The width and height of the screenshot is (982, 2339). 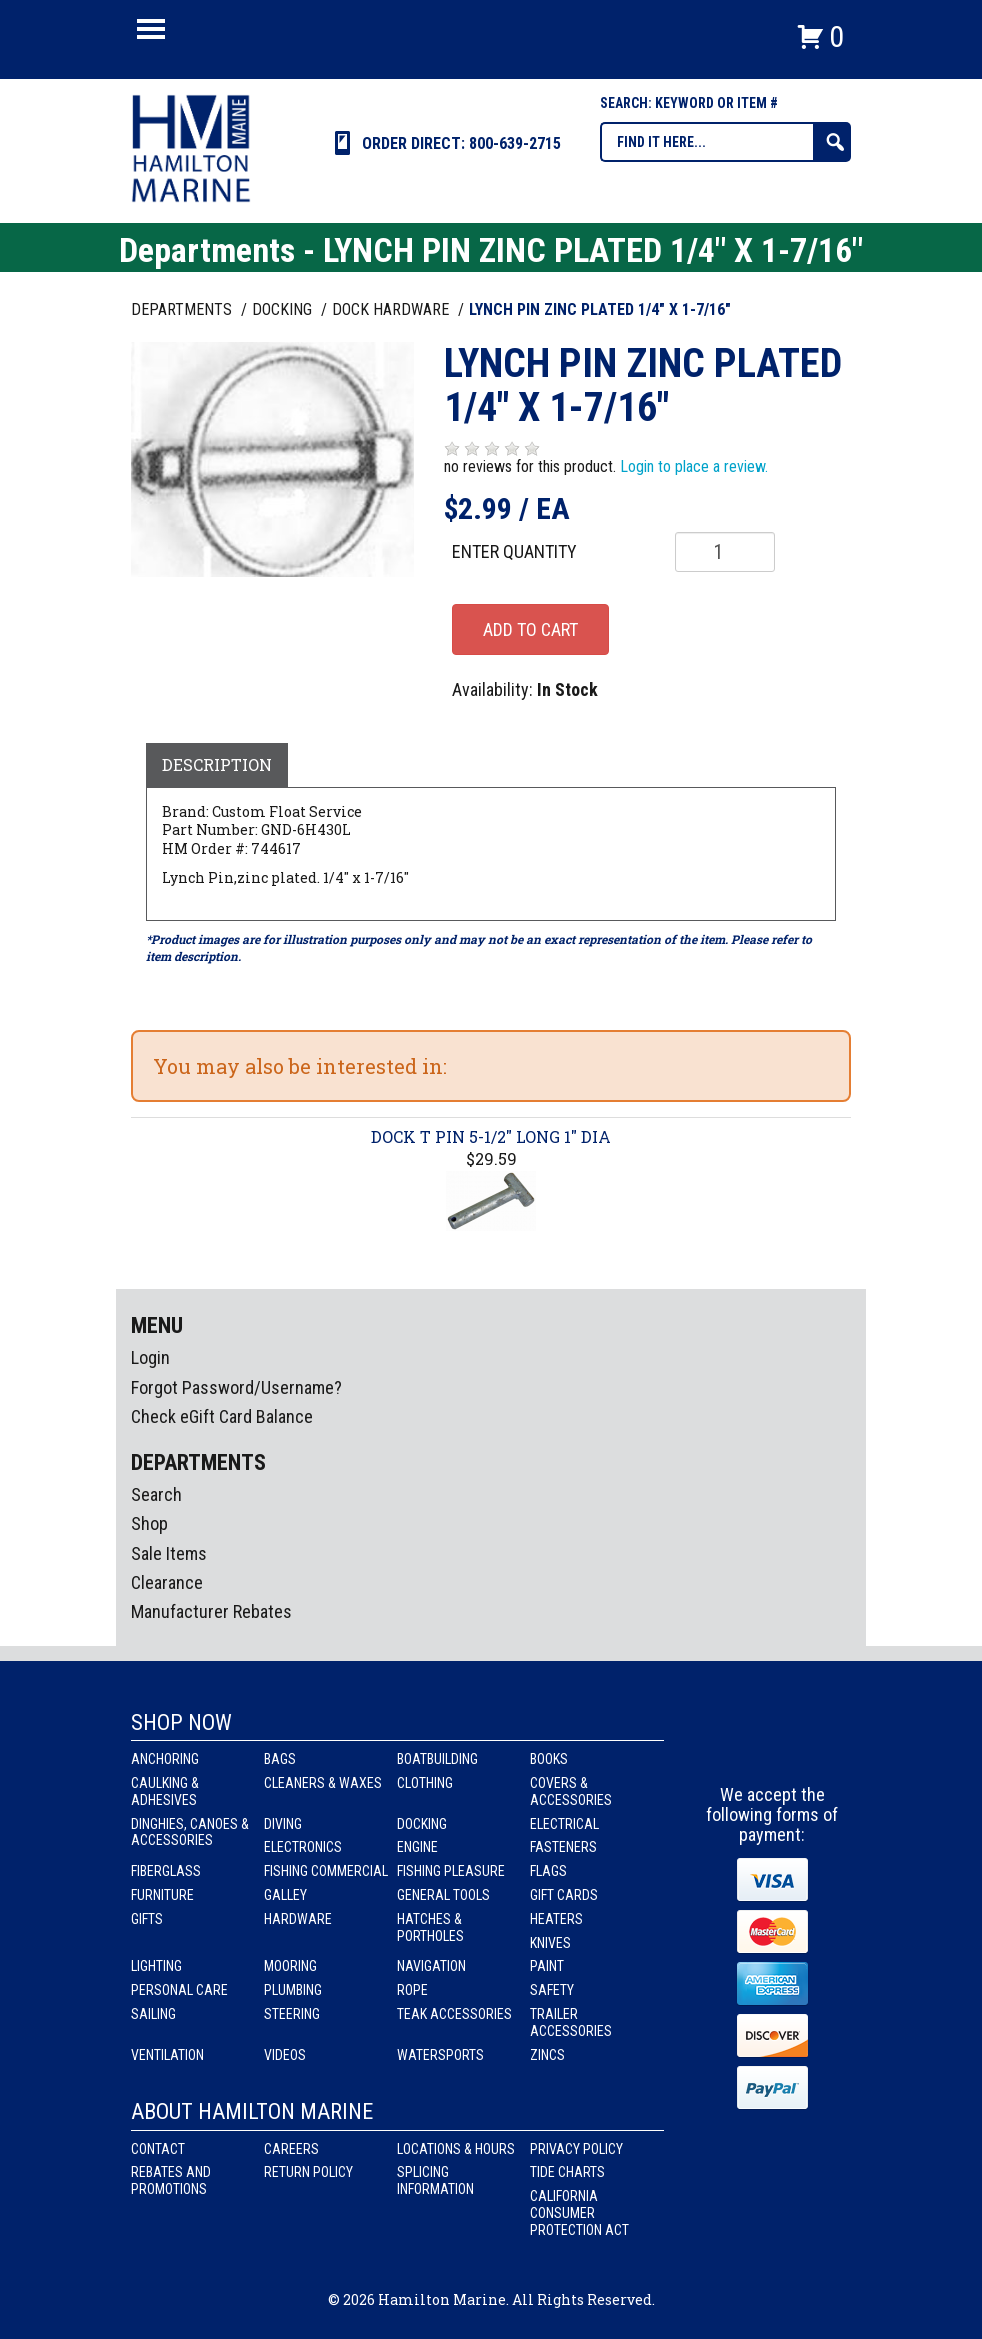 What do you see at coordinates (292, 2014) in the screenshot?
I see `Steering` at bounding box center [292, 2014].